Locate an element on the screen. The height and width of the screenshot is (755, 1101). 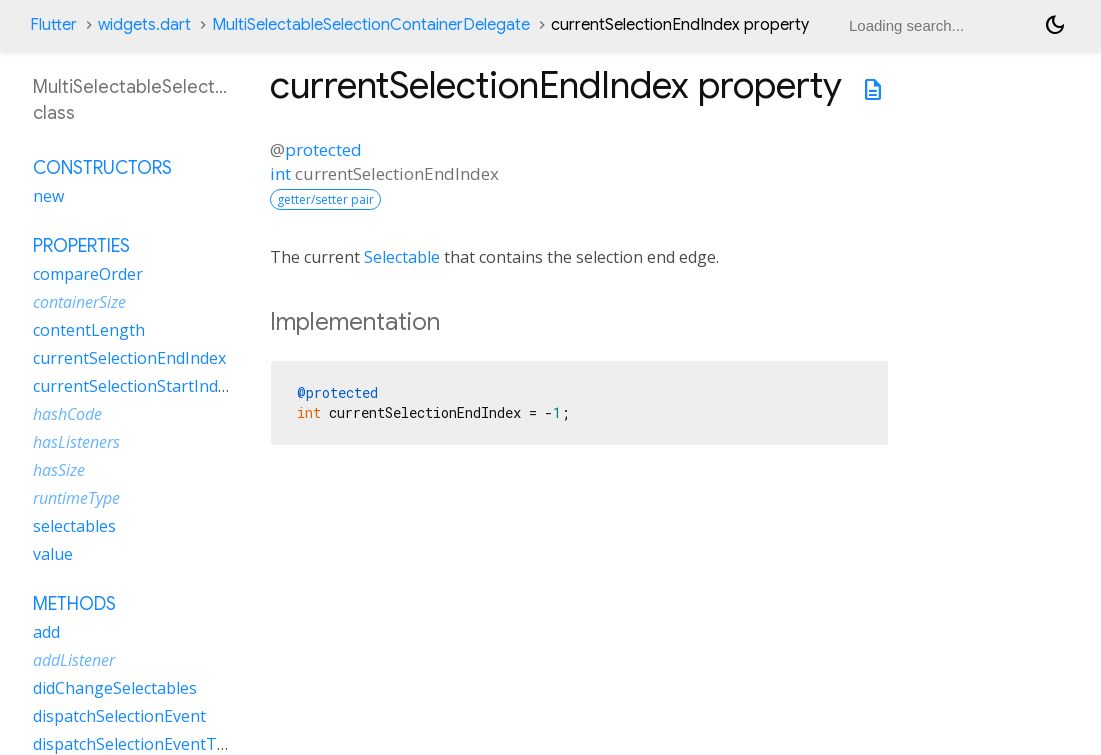
currentSelectionEndIndex is located at coordinates (129, 358).